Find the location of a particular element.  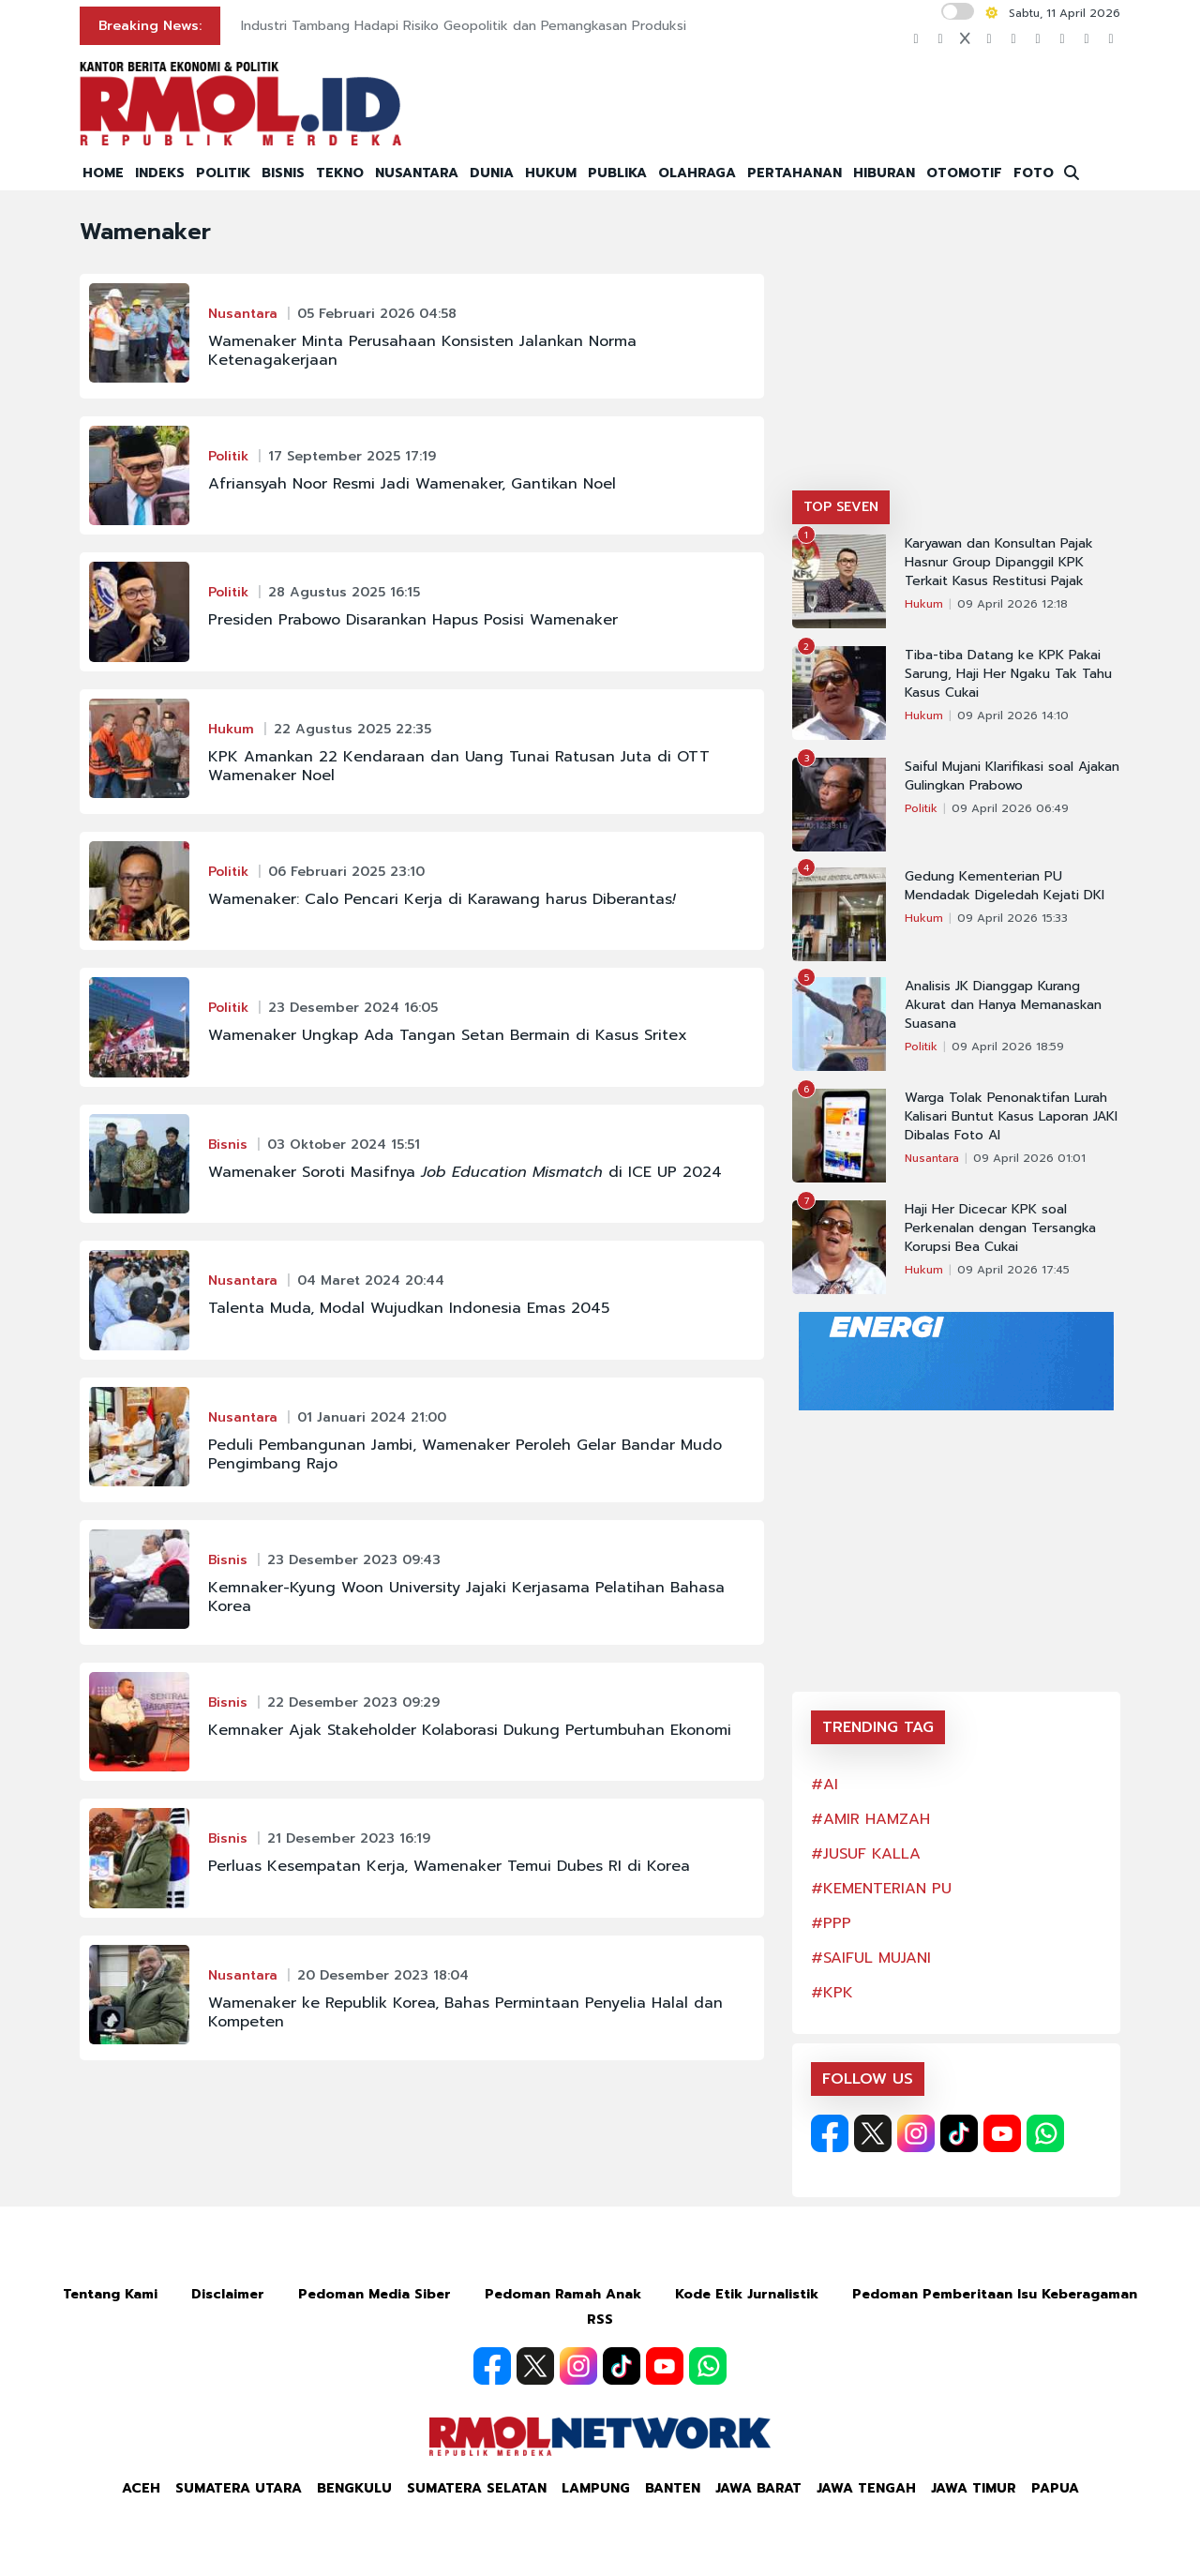

09 April 2026 15:33 is located at coordinates (1012, 918).